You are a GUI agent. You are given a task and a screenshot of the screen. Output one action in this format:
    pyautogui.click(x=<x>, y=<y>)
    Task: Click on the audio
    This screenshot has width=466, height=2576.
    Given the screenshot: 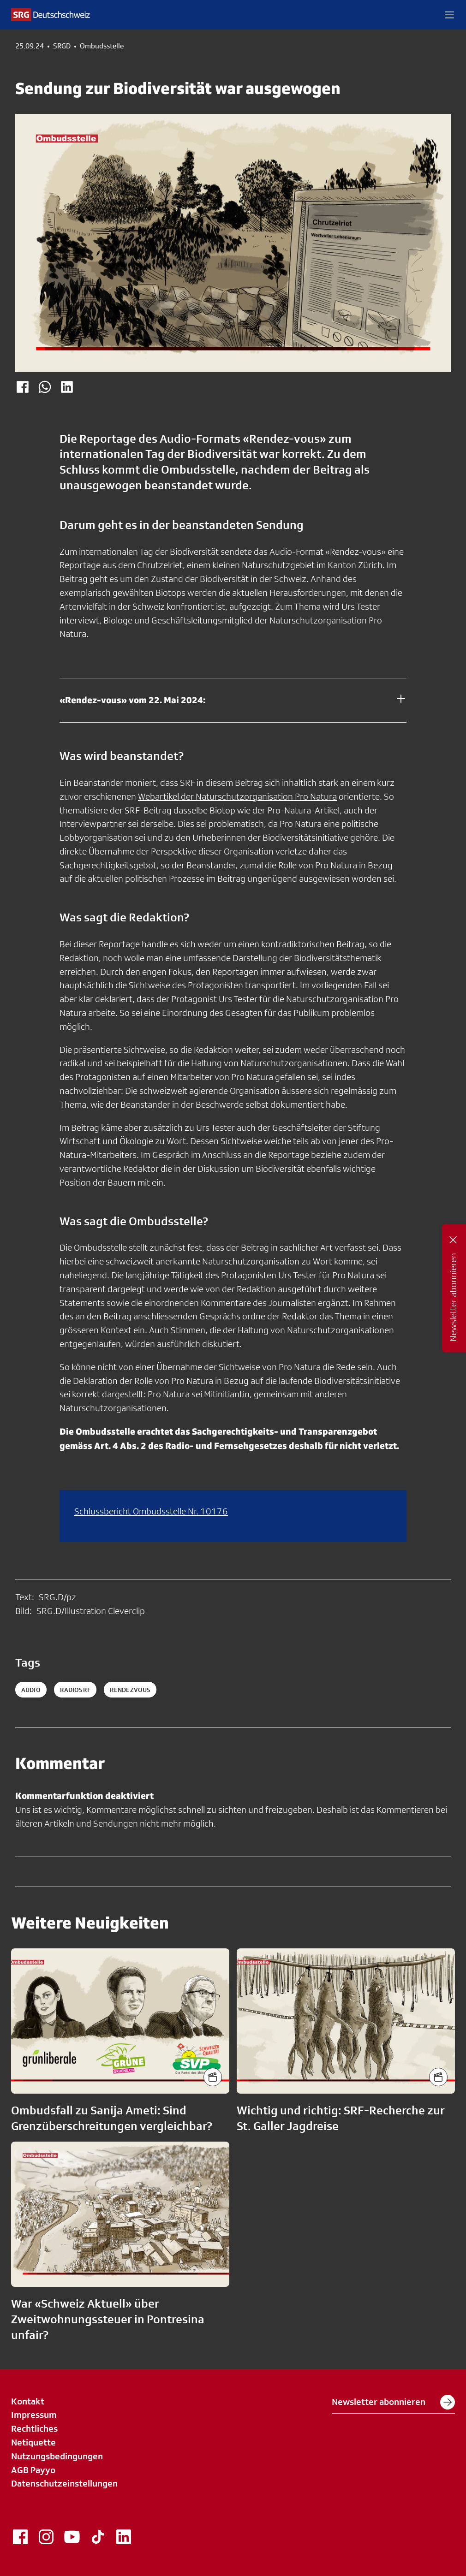 What is the action you would take?
    pyautogui.click(x=31, y=1689)
    